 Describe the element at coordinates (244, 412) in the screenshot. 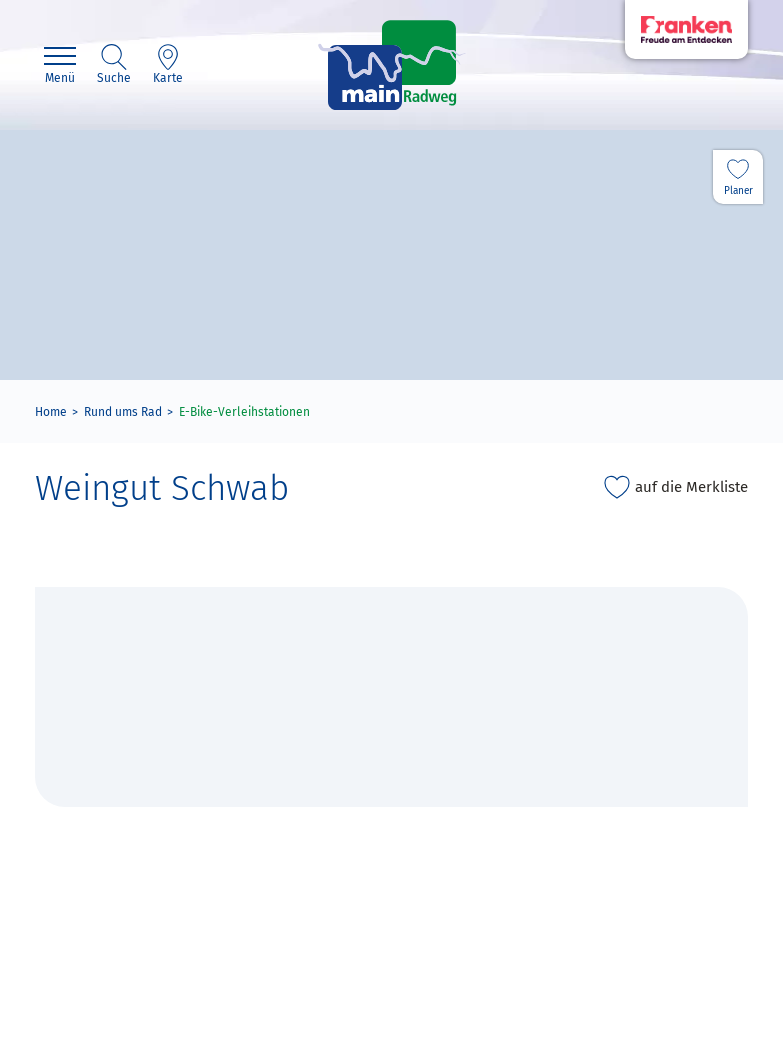

I see `E-Bike-Verleihstationen` at that location.